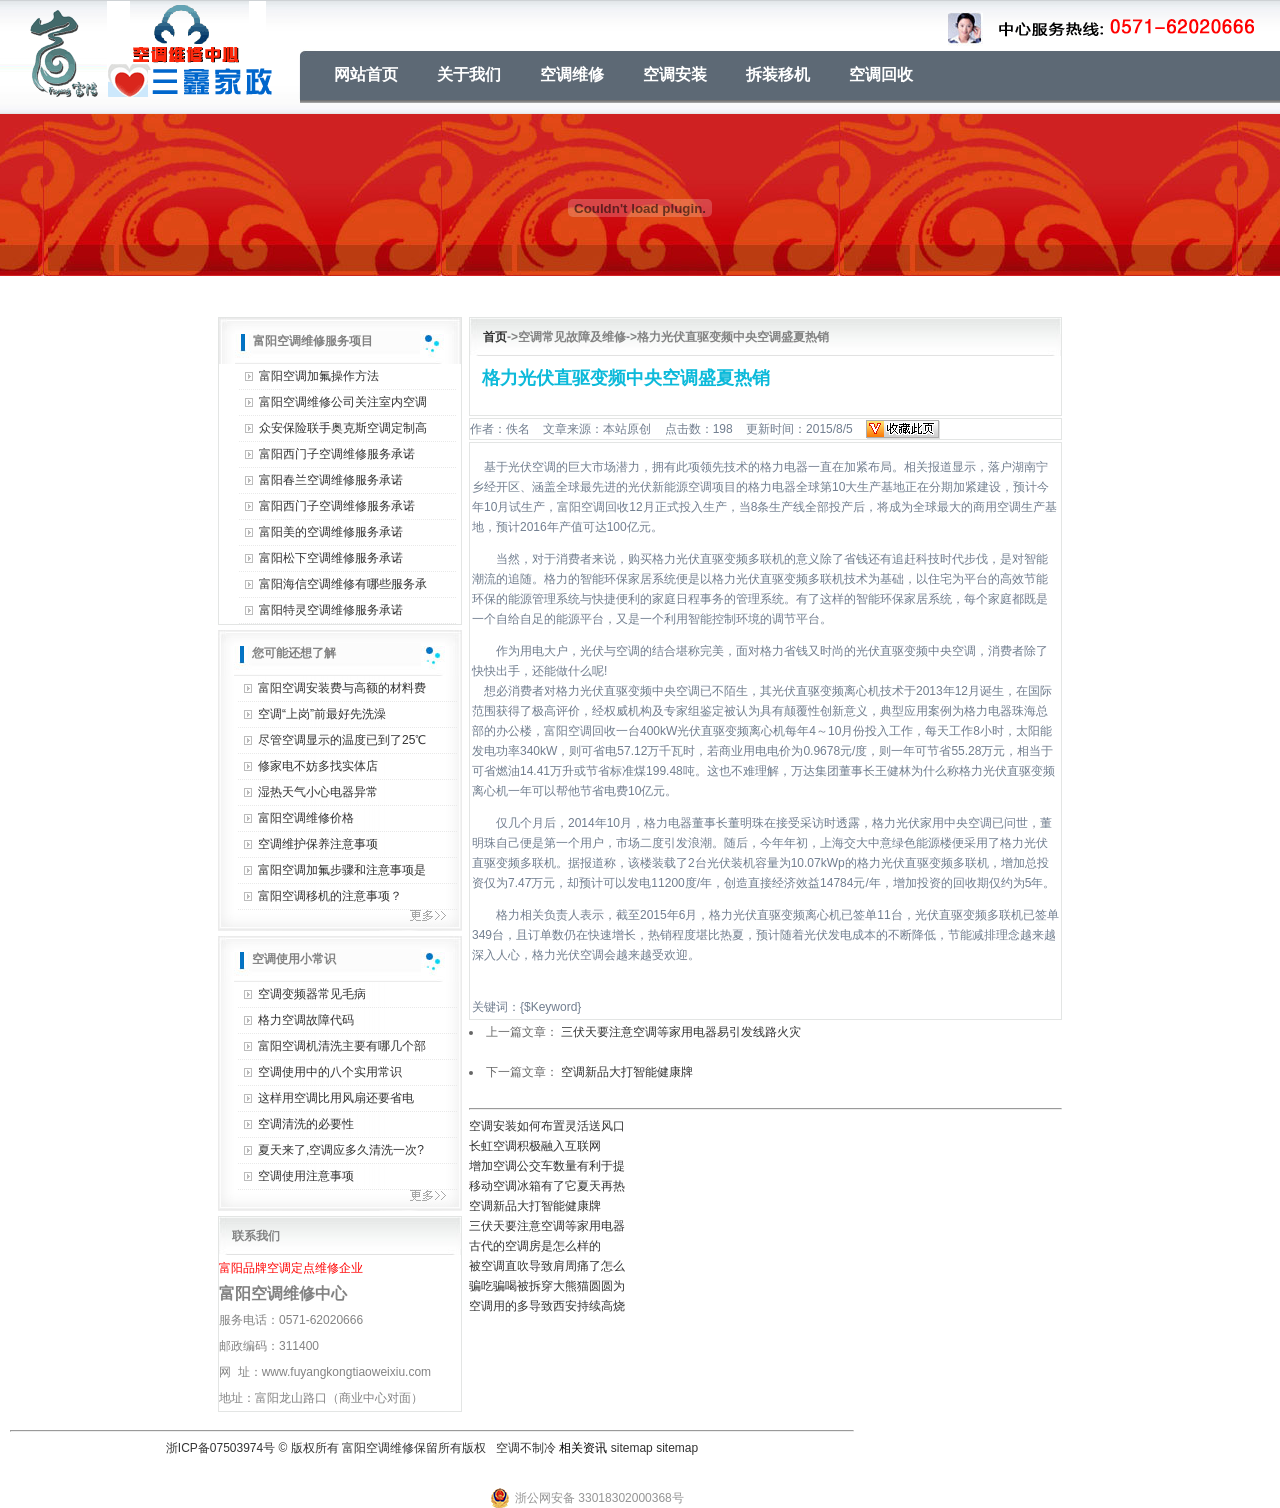 The image size is (1280, 1508). What do you see at coordinates (469, 74) in the screenshot?
I see `关于我们` at bounding box center [469, 74].